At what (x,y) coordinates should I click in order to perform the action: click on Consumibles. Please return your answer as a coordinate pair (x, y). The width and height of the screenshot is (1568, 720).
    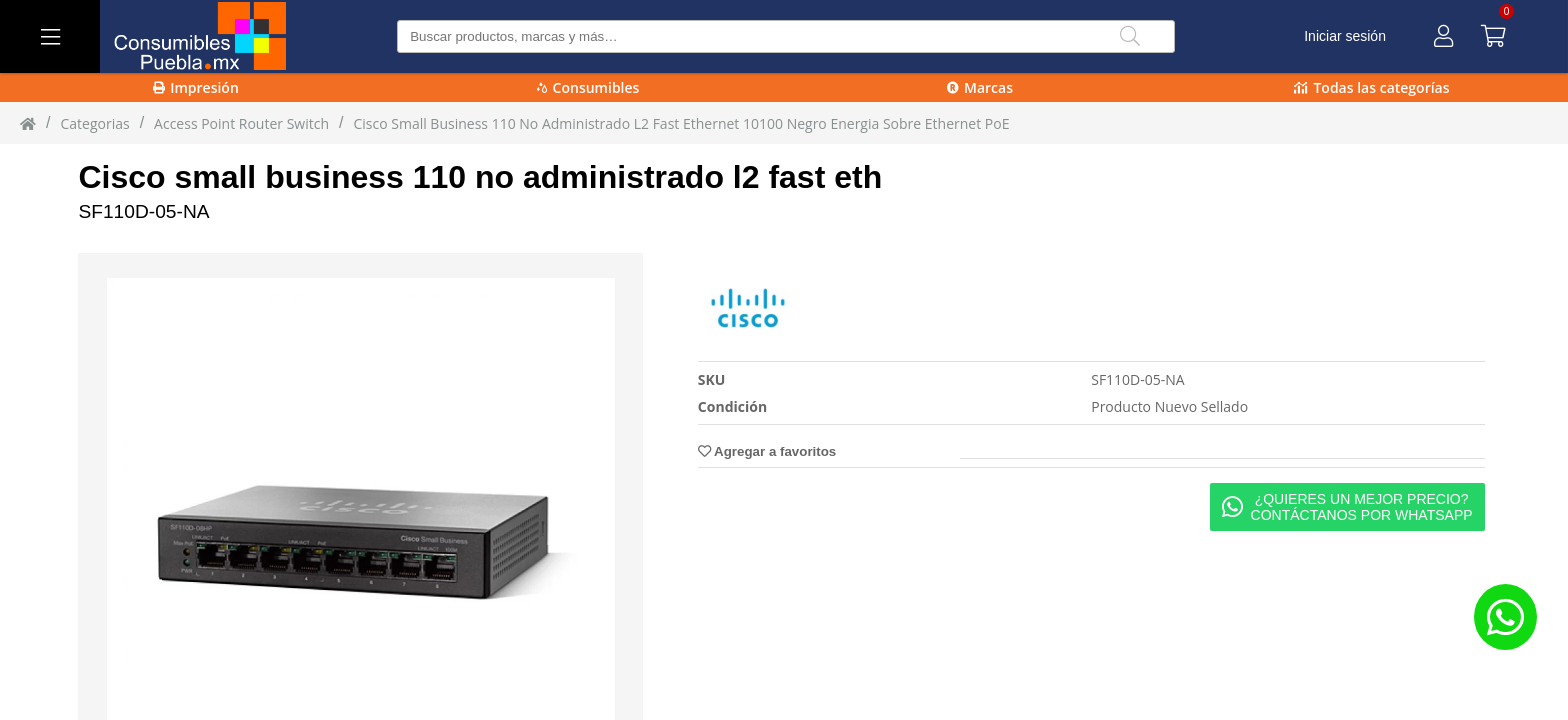
    Looking at the image, I should click on (588, 87).